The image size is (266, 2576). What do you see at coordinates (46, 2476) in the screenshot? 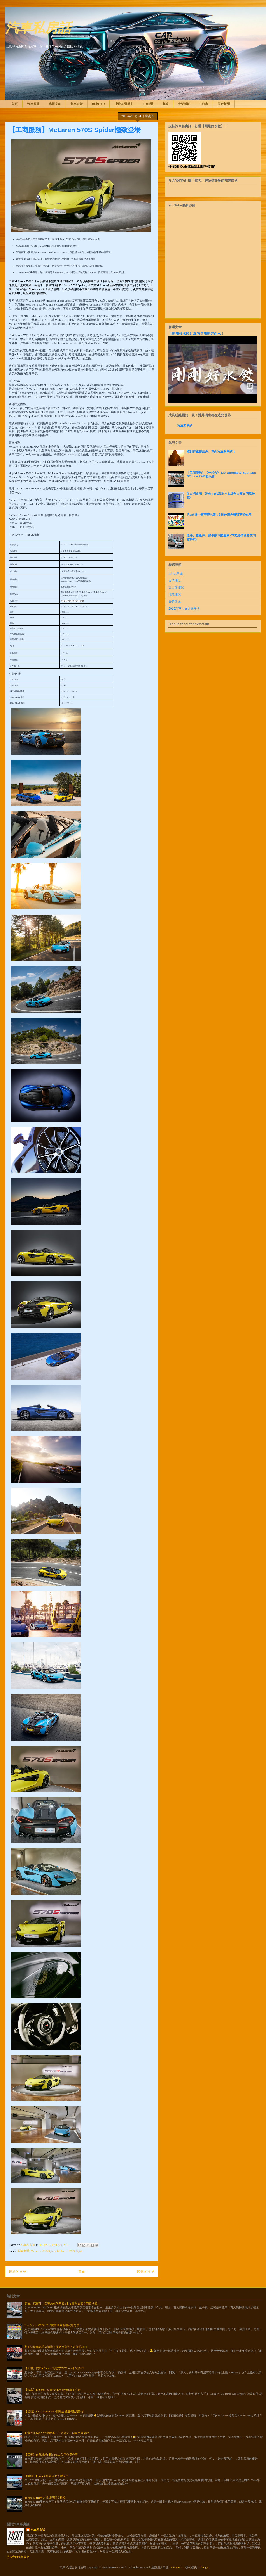
I see `【後續】PowerShift變速箱怎麼了？` at bounding box center [46, 2476].